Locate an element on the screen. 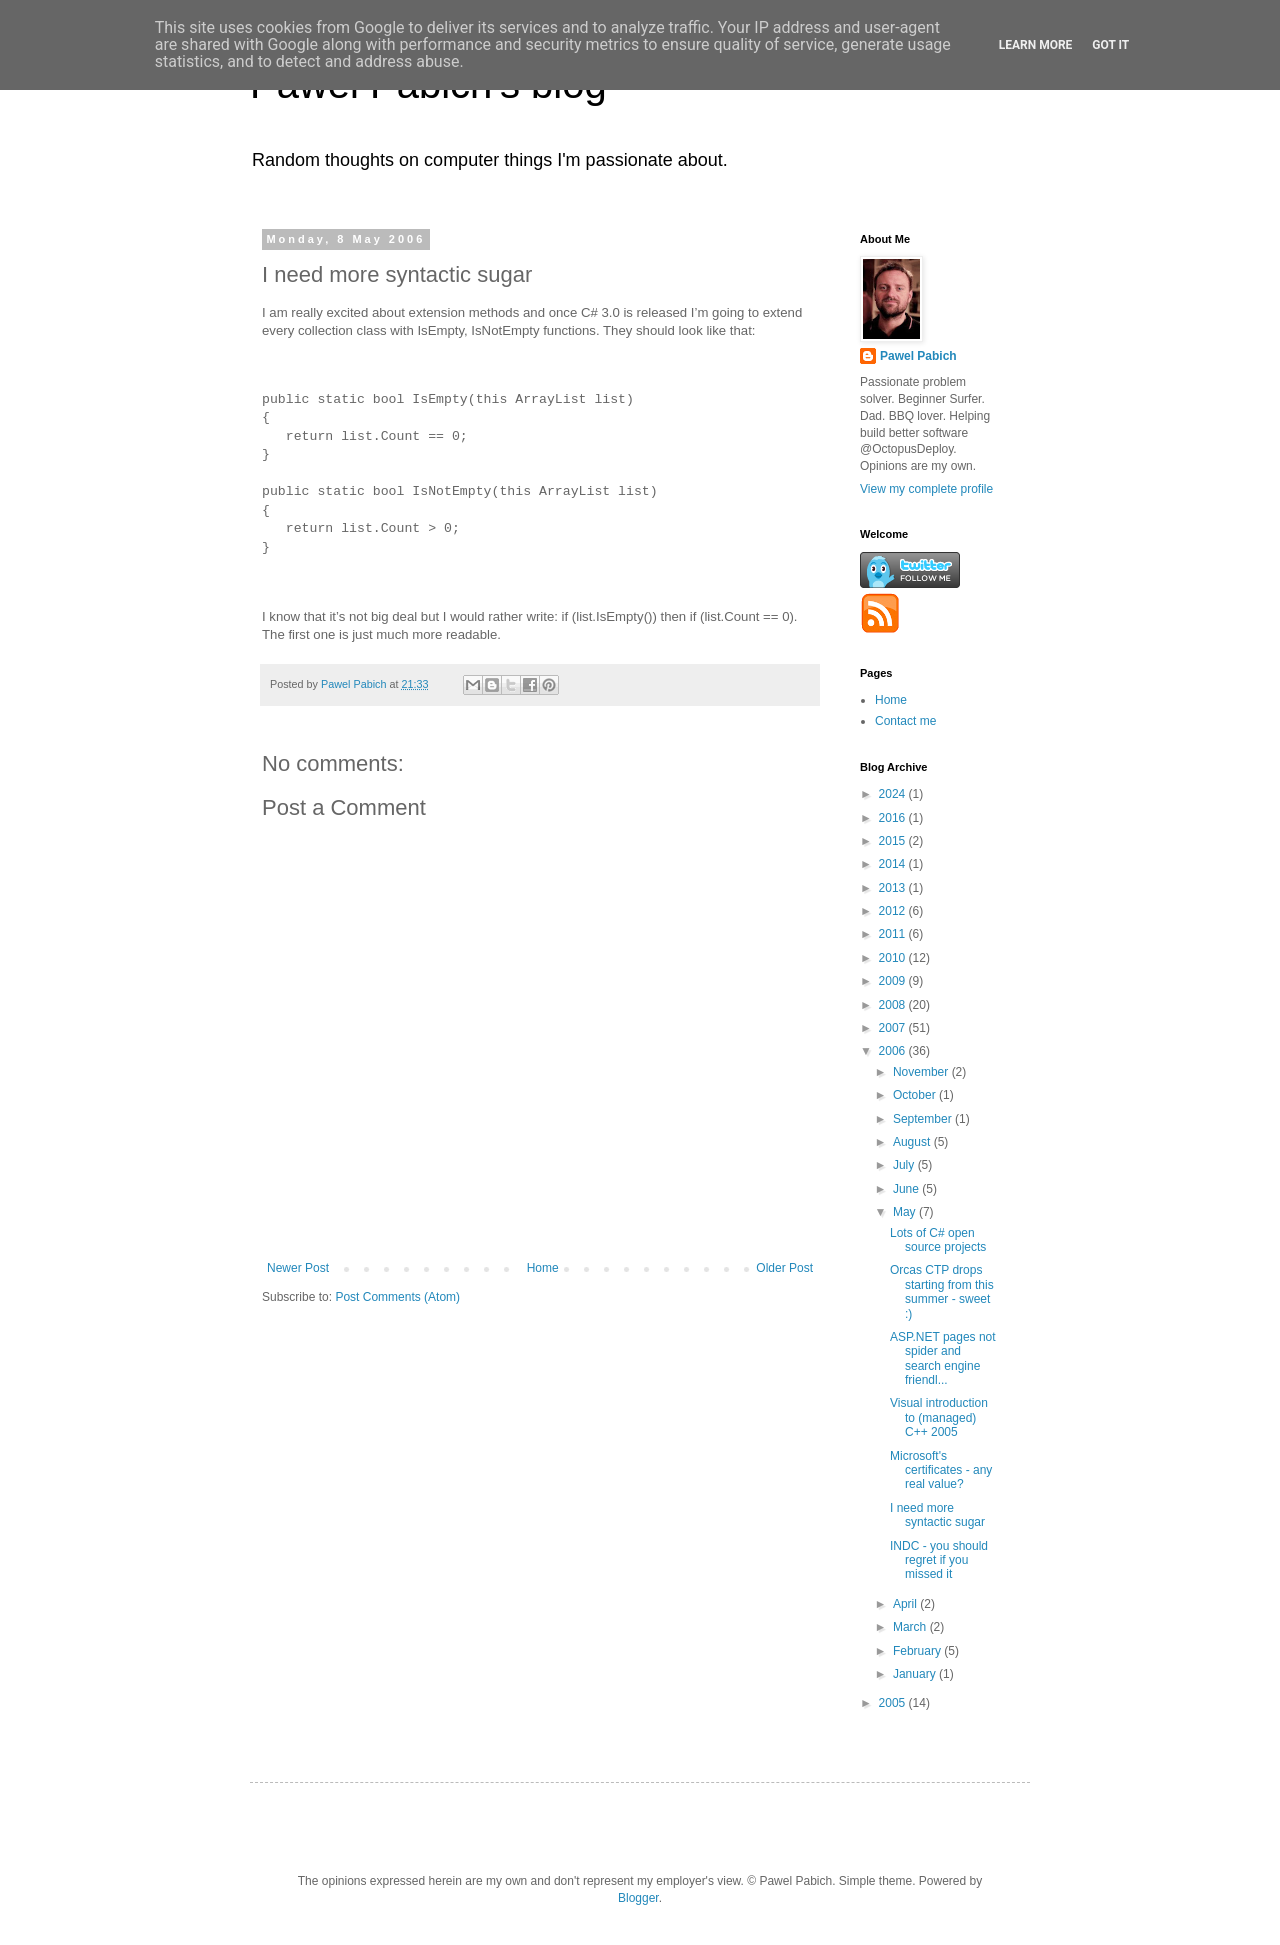 Image resolution: width=1280 pixels, height=1945 pixels. September is located at coordinates (924, 1119).